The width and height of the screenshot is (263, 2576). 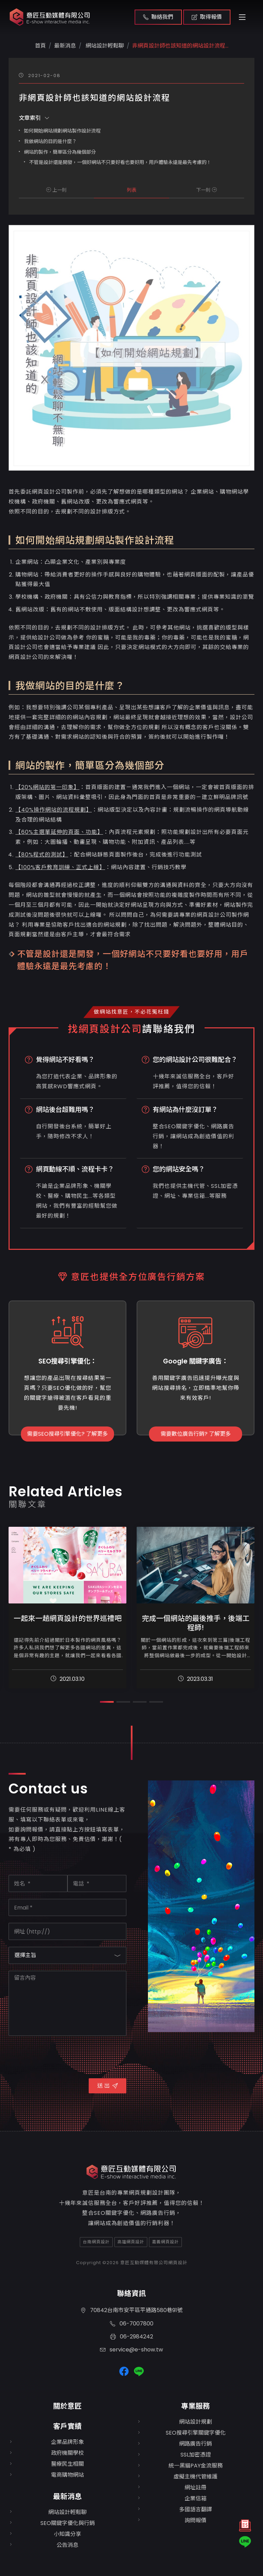 What do you see at coordinates (56, 190) in the screenshot?
I see `上一則` at bounding box center [56, 190].